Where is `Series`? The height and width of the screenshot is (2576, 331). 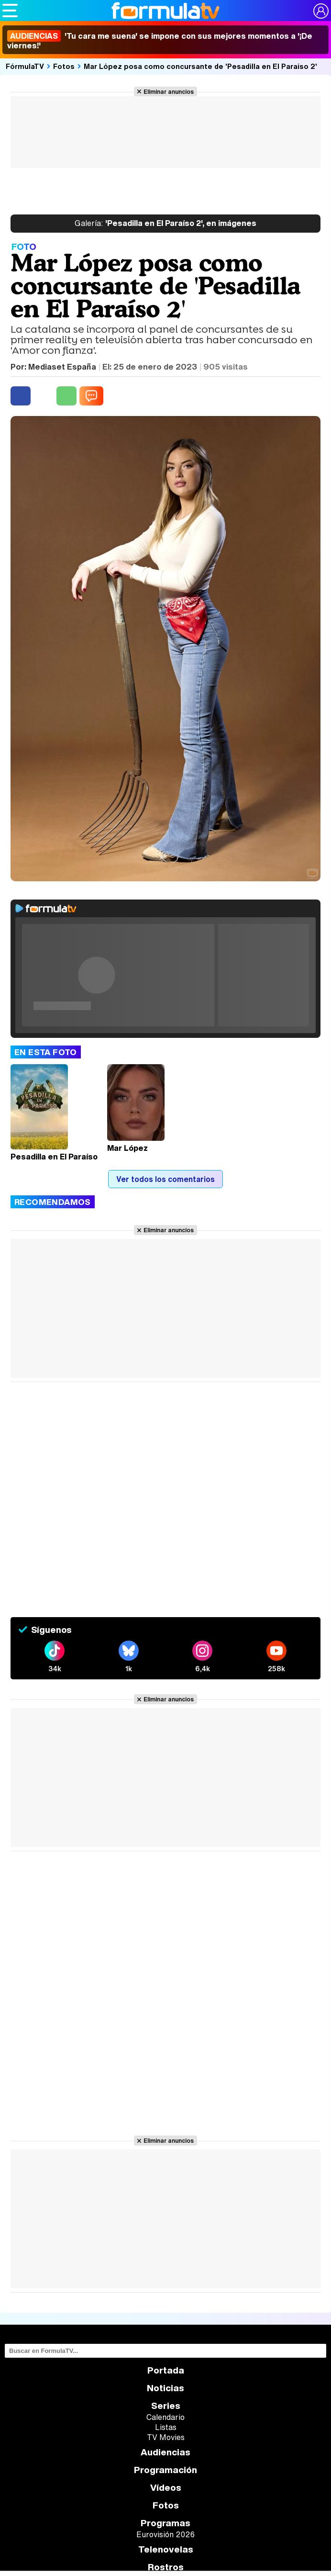 Series is located at coordinates (165, 2405).